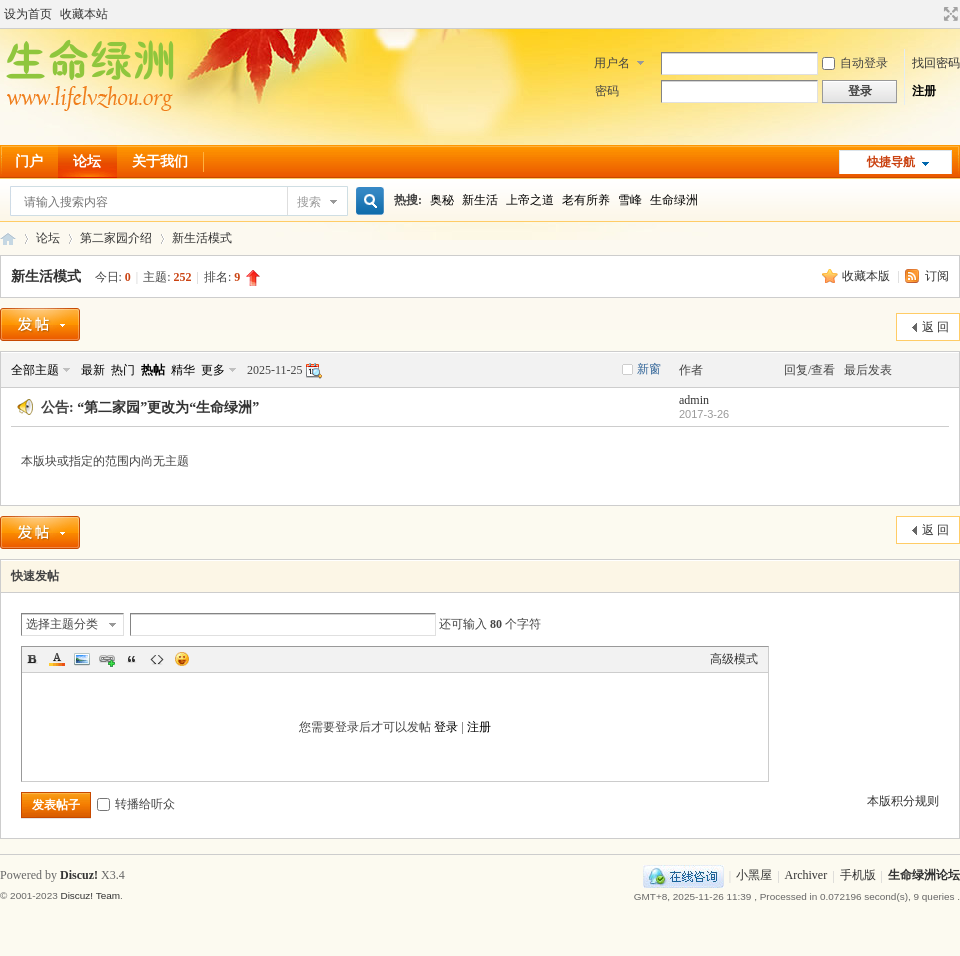 The height and width of the screenshot is (956, 960). Describe the element at coordinates (84, 14) in the screenshot. I see `收藏本站` at that location.